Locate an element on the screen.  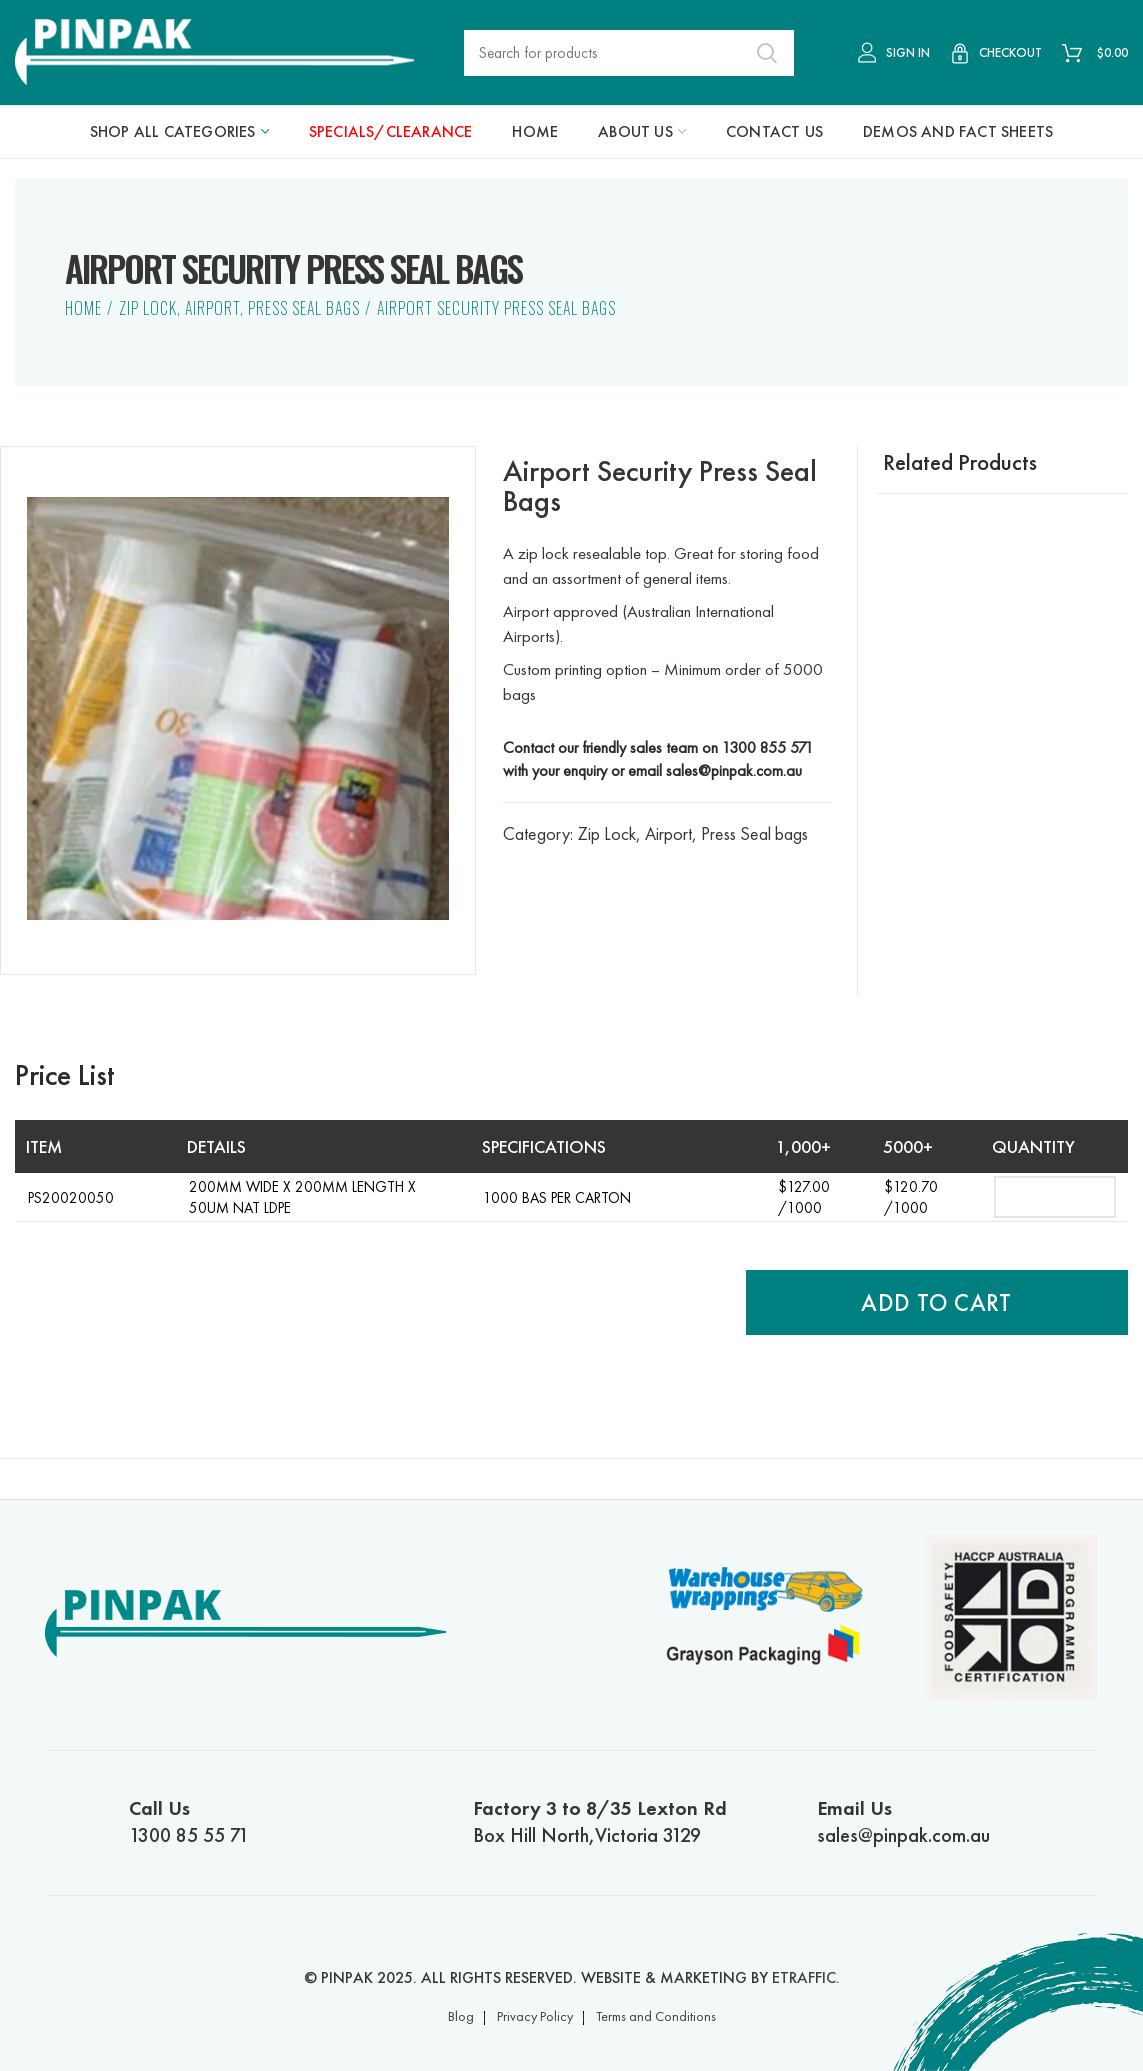
Zip Lock, Airport, Press Seal bags is located at coordinates (239, 308).